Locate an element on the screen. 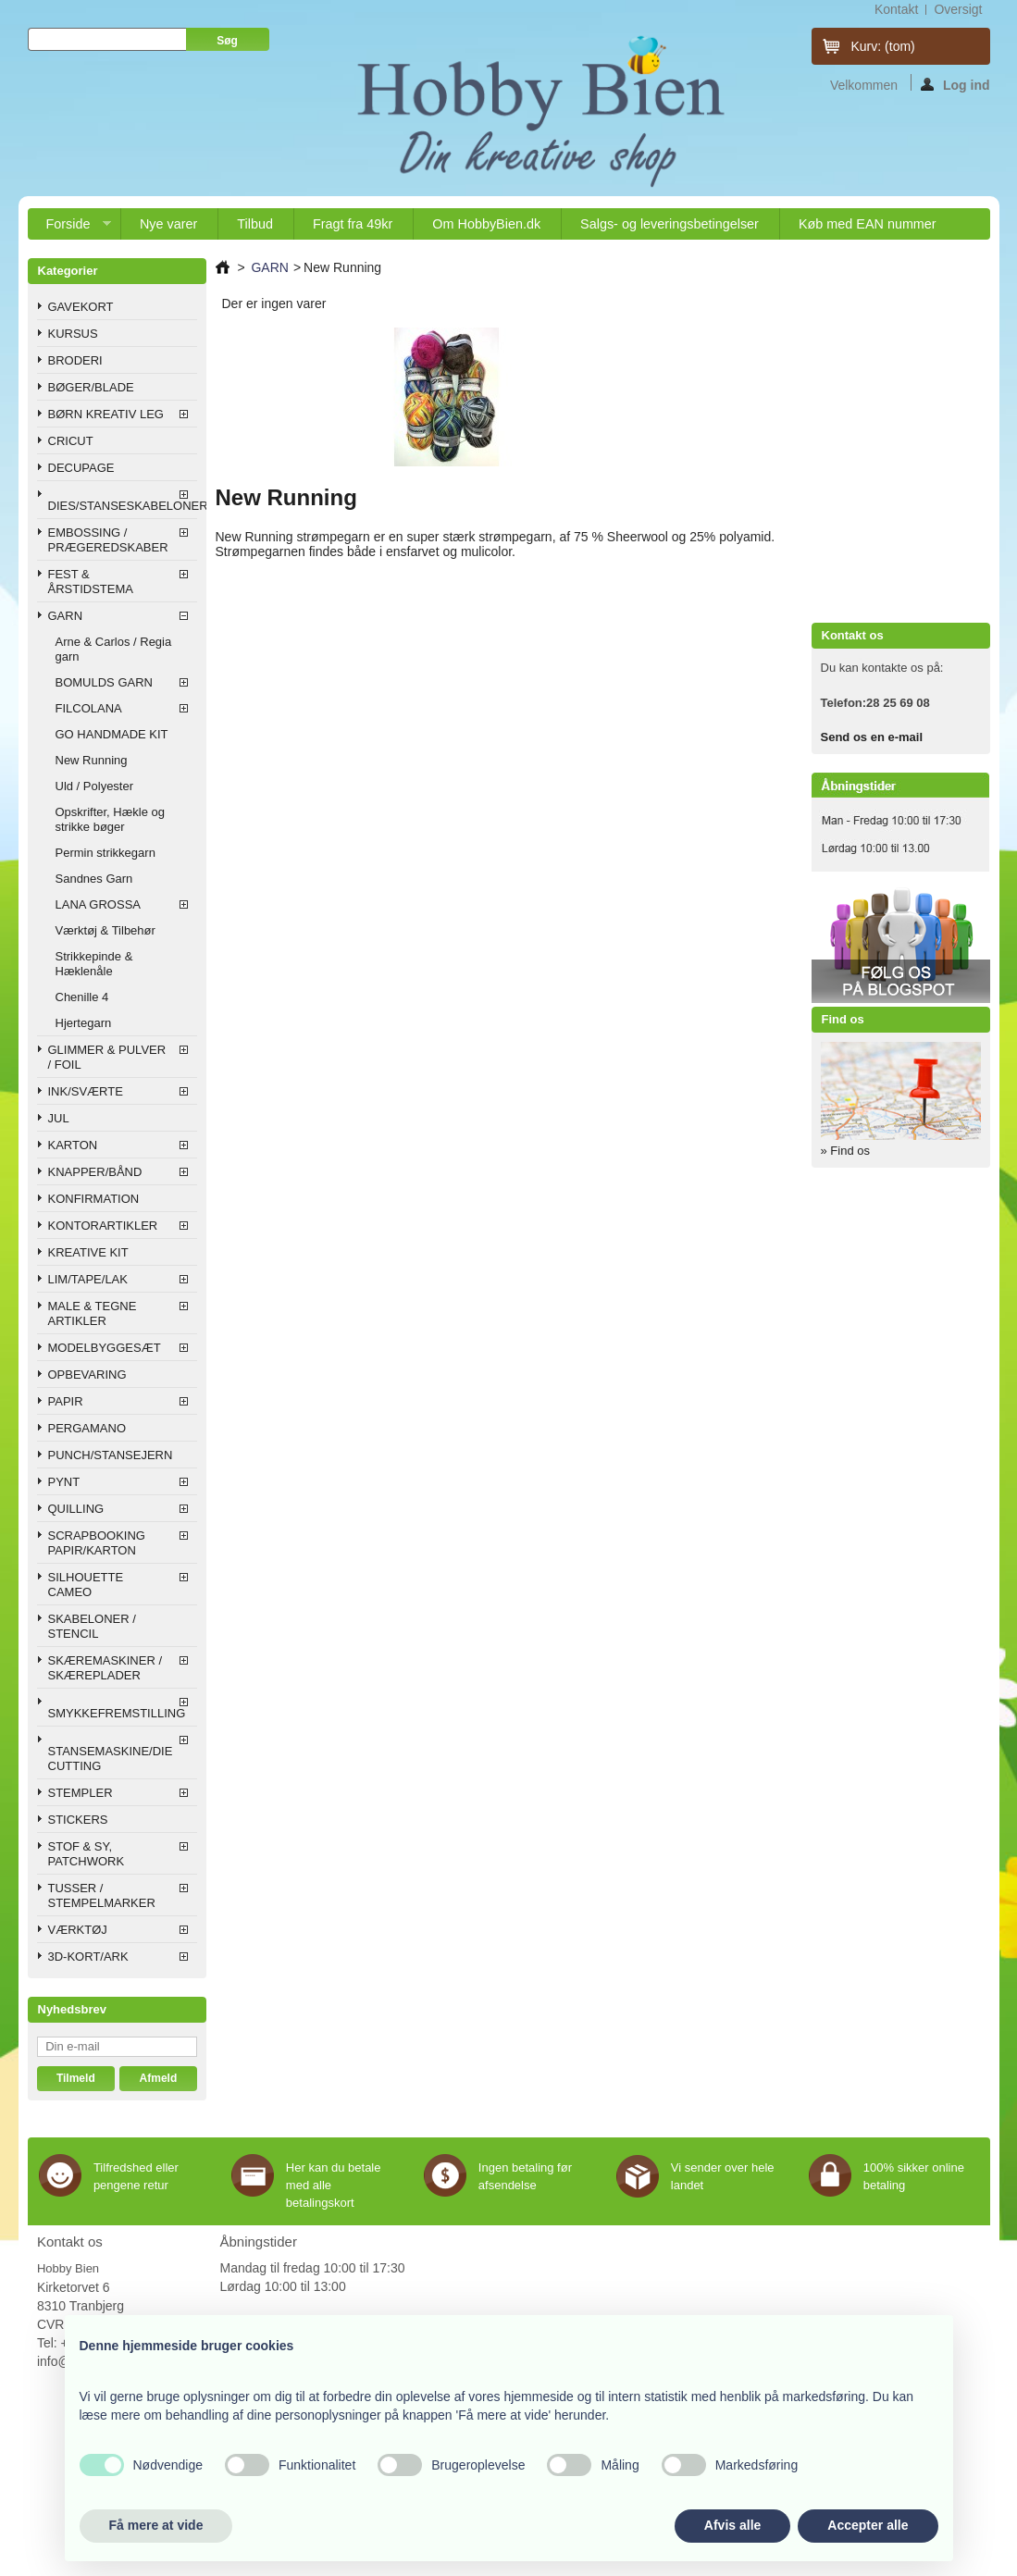 The image size is (1017, 2576). Opskrifter, Hækle og strikke bøger is located at coordinates (111, 819).